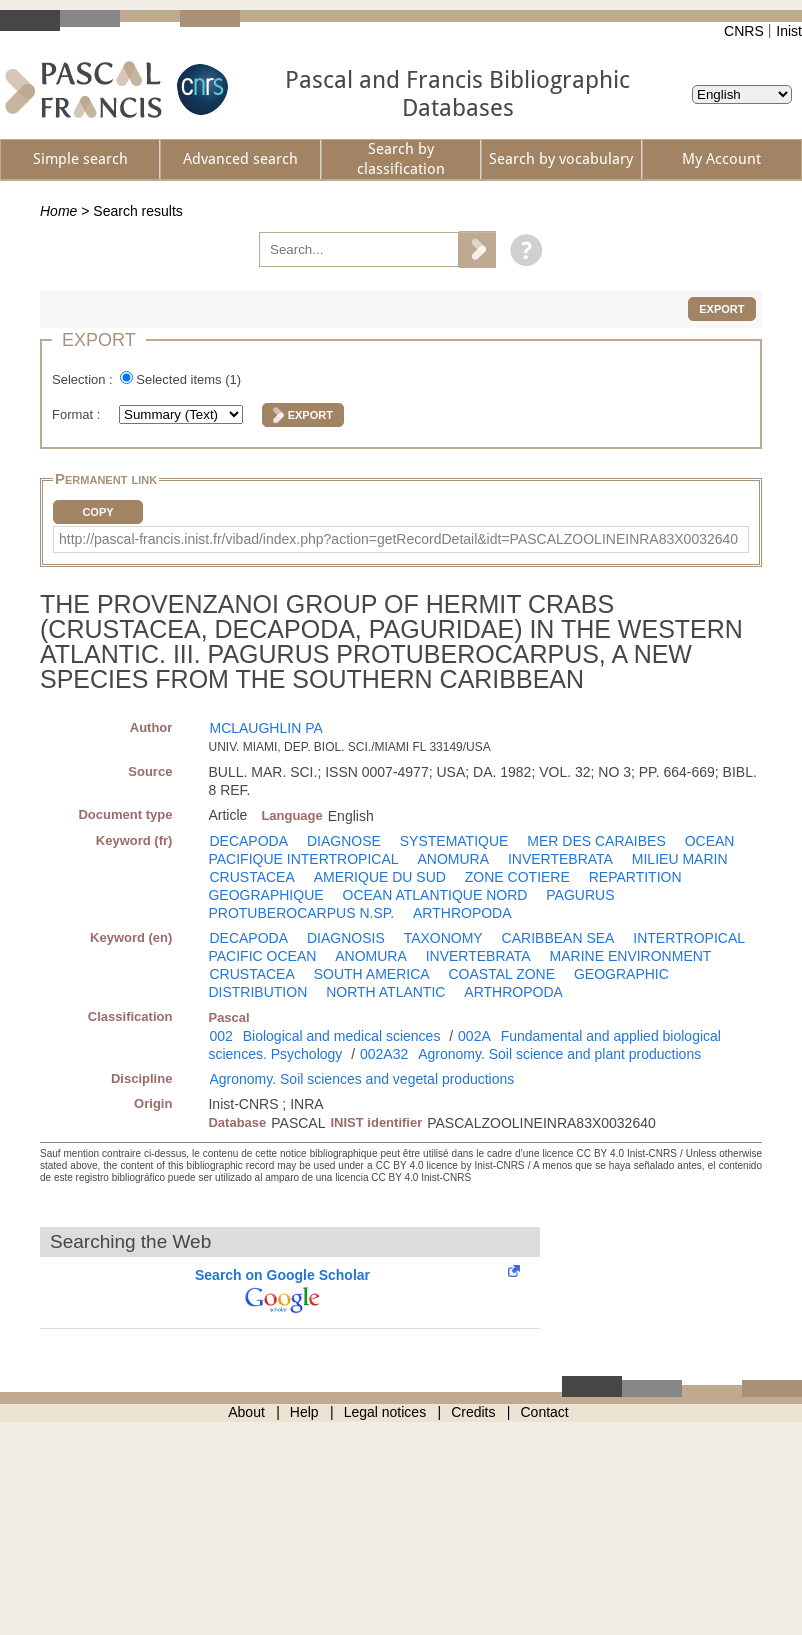 The height and width of the screenshot is (1635, 802). What do you see at coordinates (473, 1412) in the screenshot?
I see `Credits` at bounding box center [473, 1412].